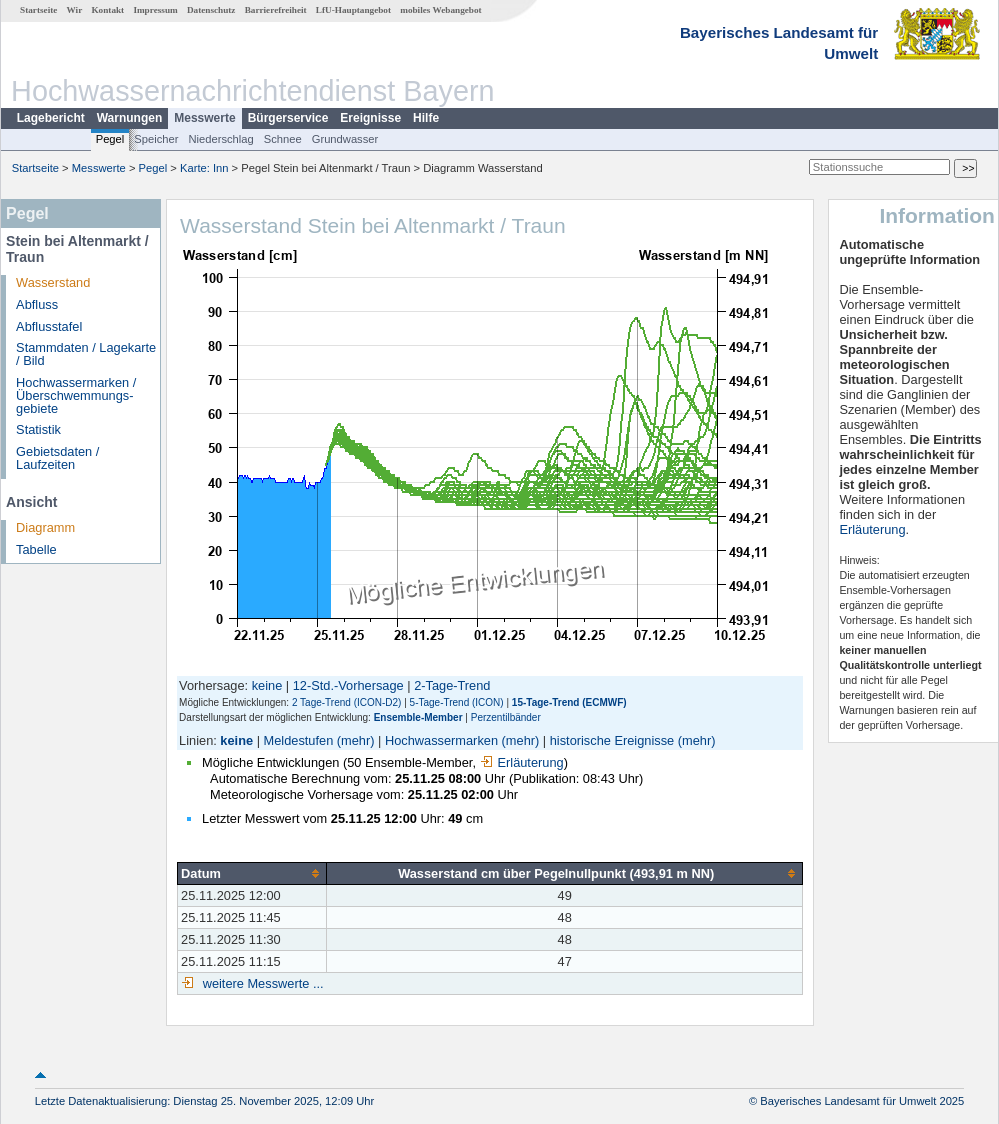 Image resolution: width=999 pixels, height=1124 pixels. I want to click on Hilfe, so click(426, 118).